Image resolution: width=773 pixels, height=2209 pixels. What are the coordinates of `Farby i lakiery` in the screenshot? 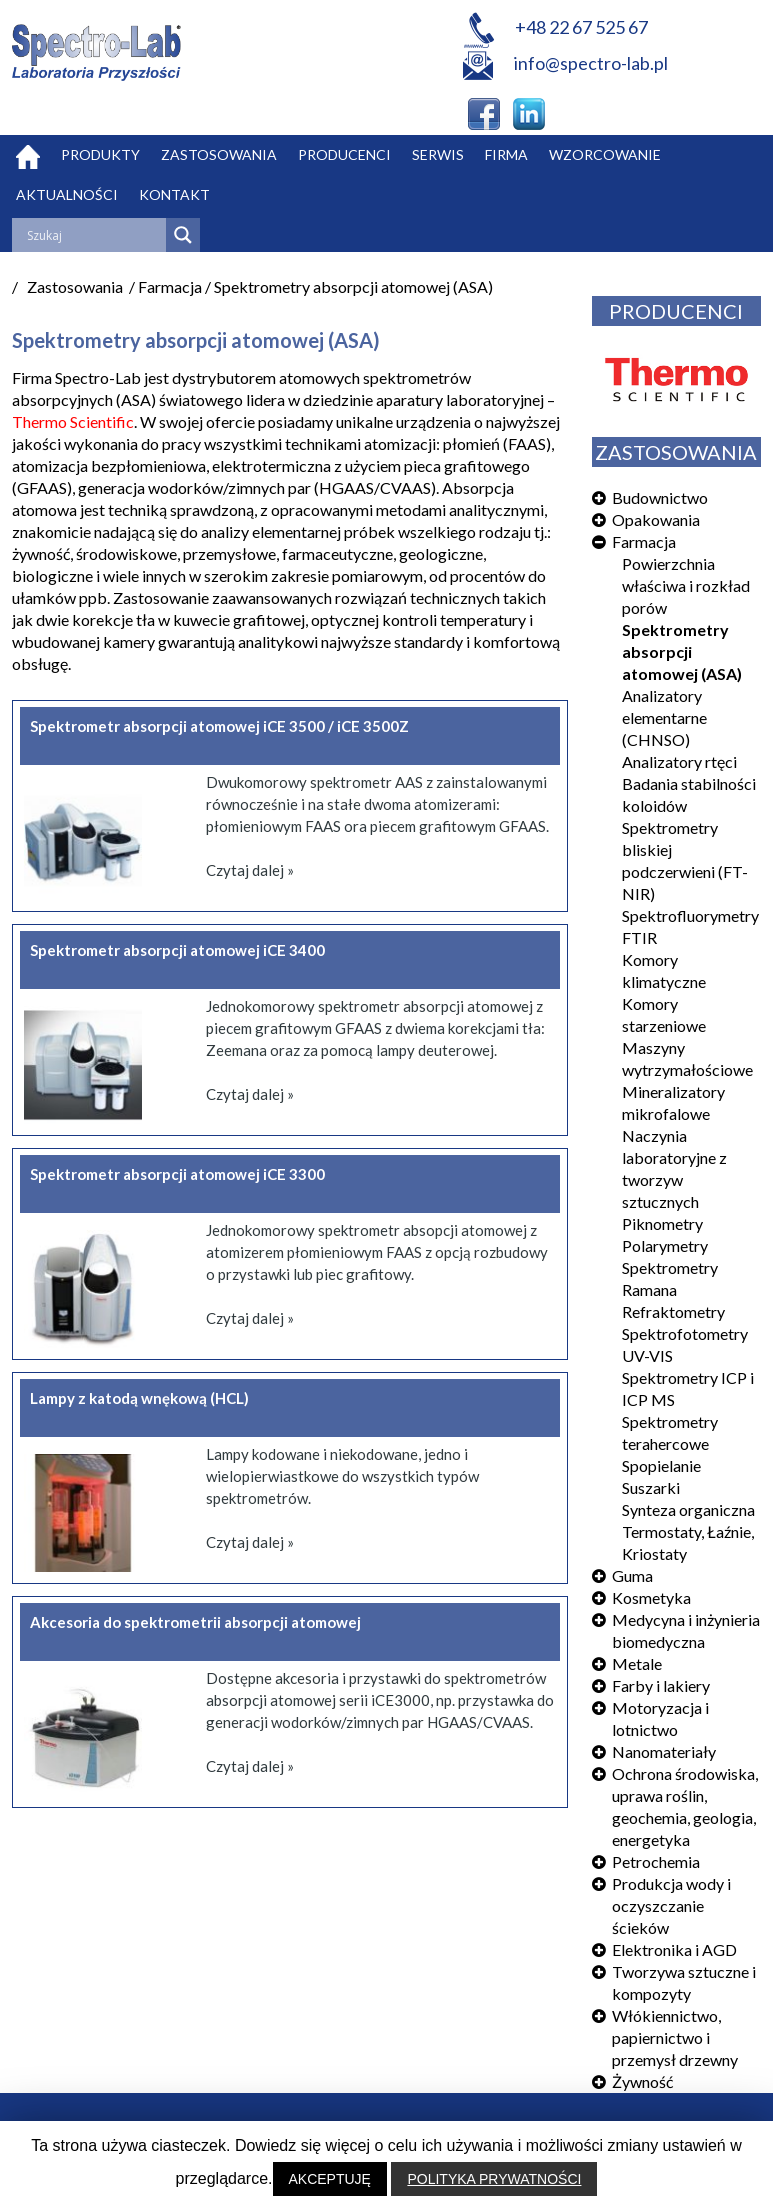 It's located at (661, 1685).